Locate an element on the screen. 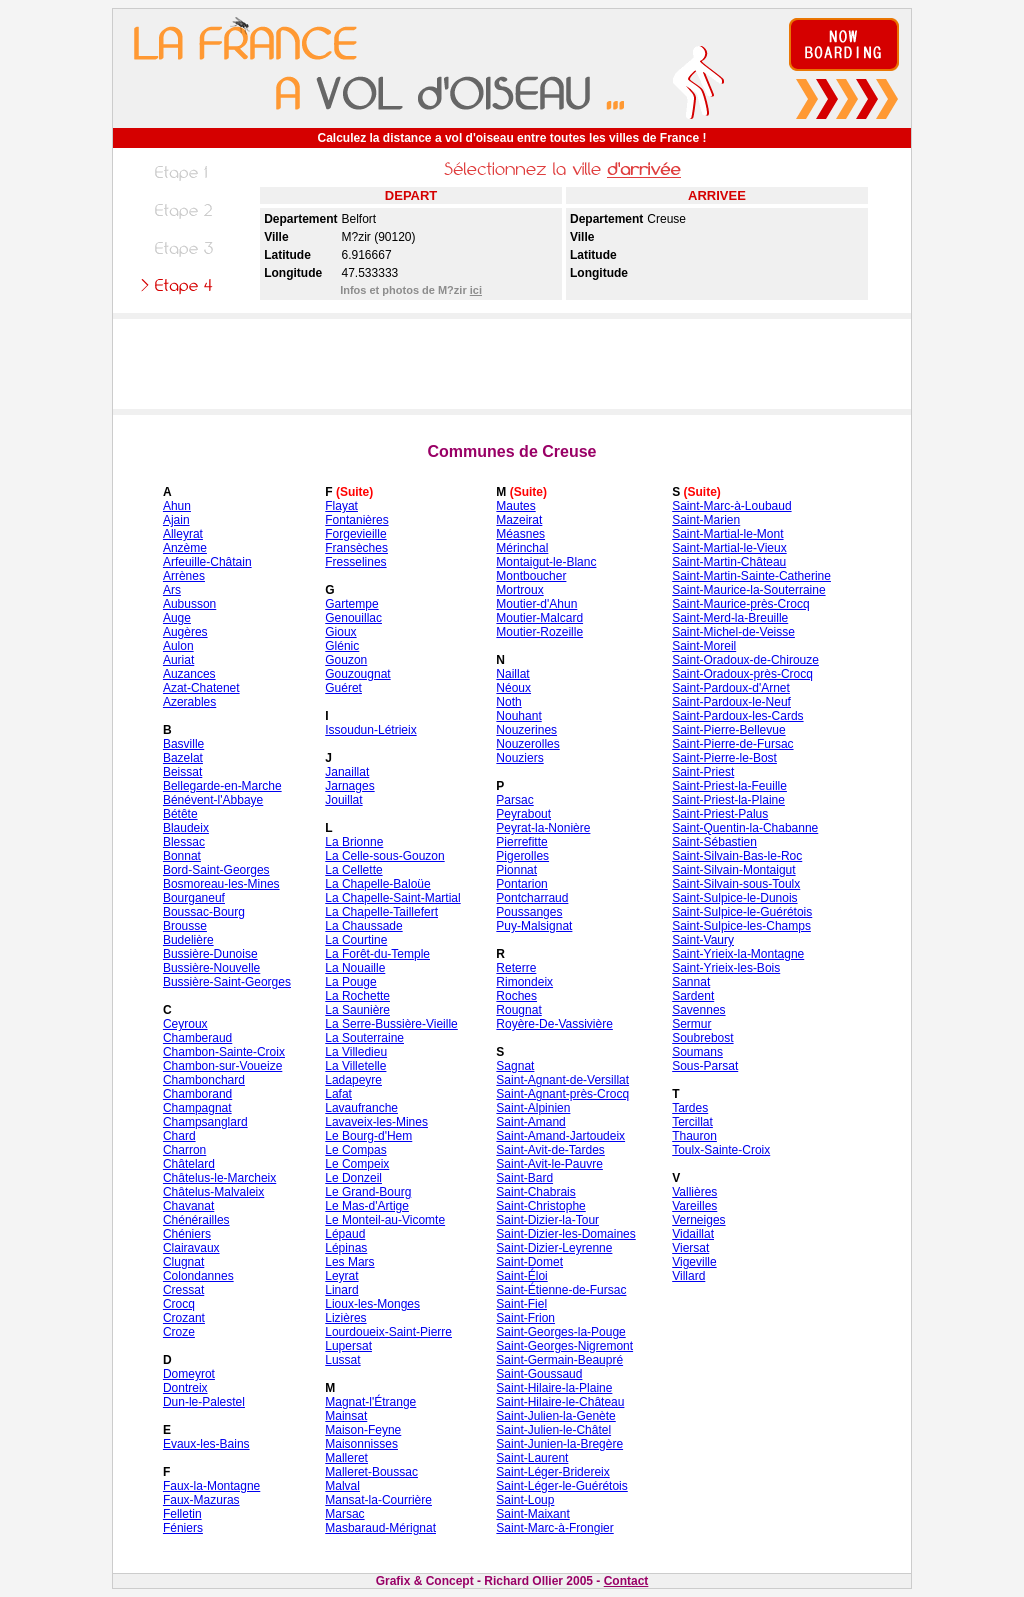 The height and width of the screenshot is (1597, 1024). Clugnat is located at coordinates (183, 1262).